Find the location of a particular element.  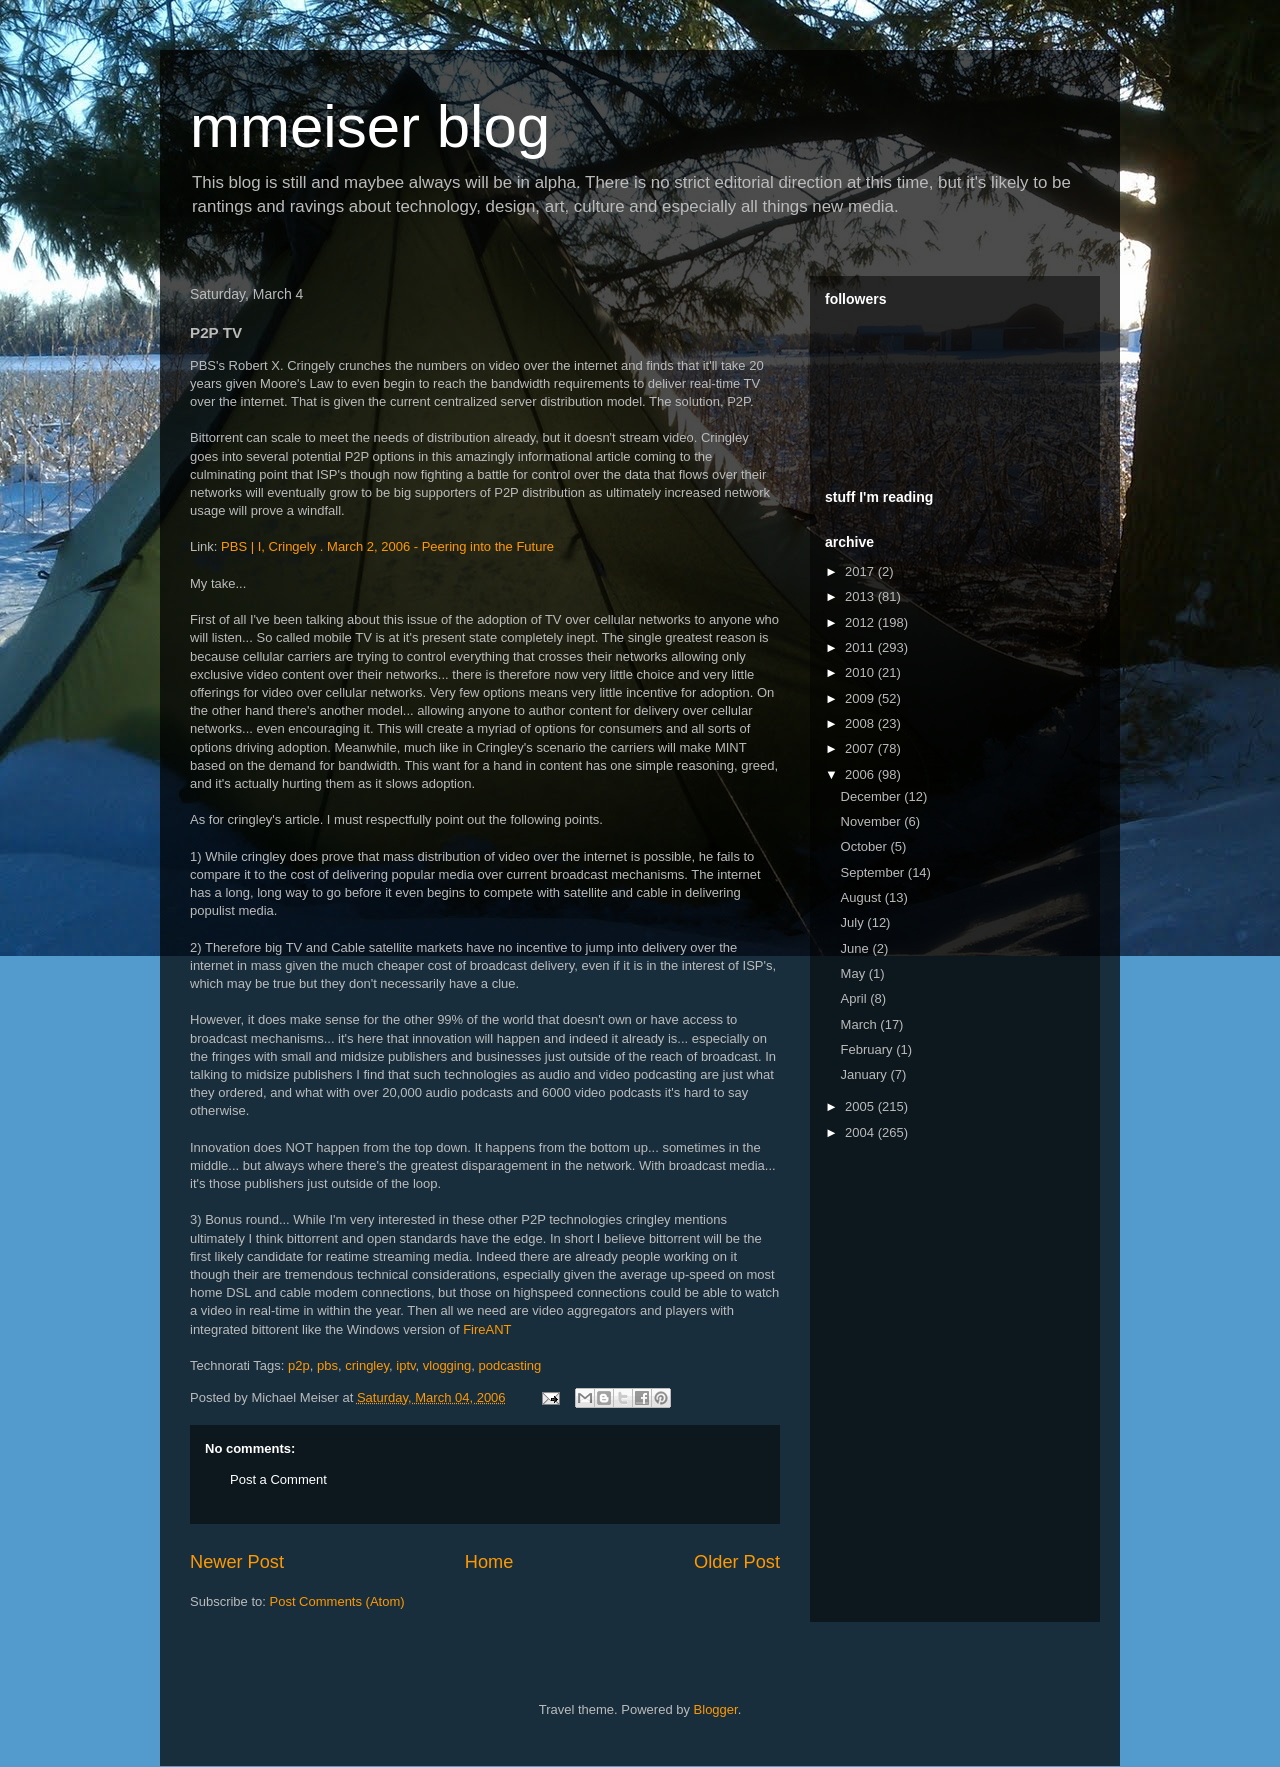

October is located at coordinates (866, 846).